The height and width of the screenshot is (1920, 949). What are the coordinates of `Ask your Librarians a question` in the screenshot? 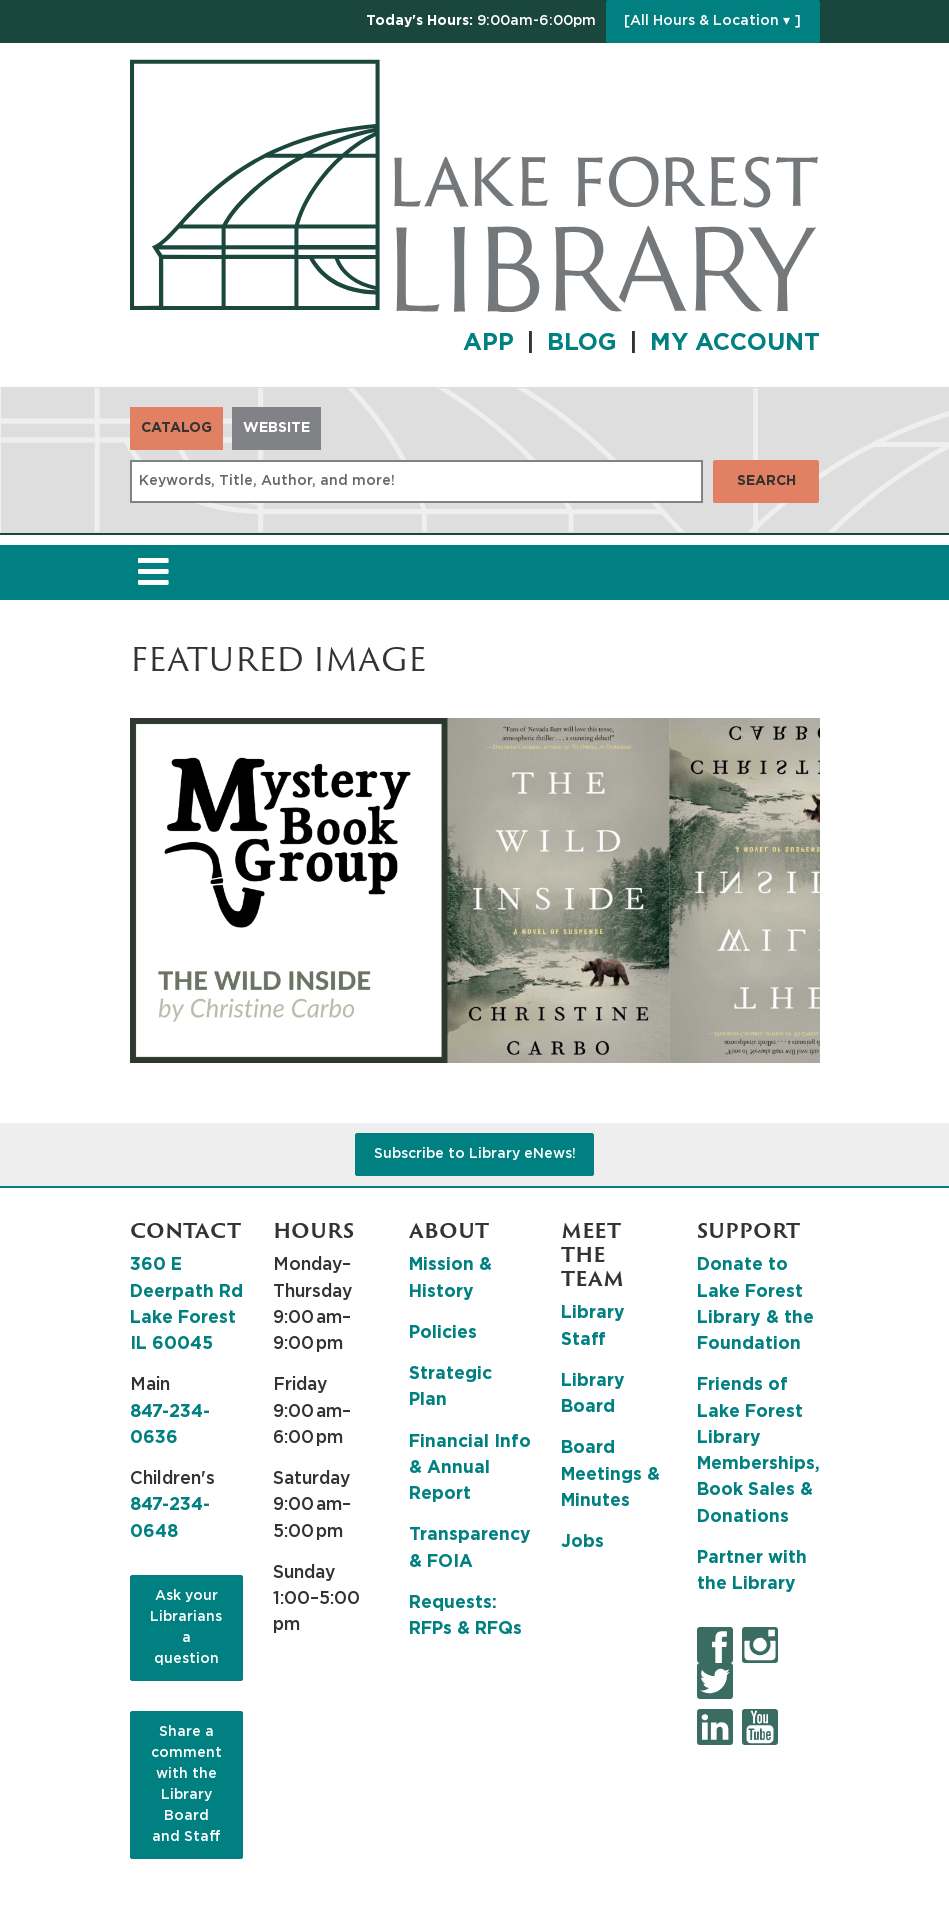 It's located at (186, 1627).